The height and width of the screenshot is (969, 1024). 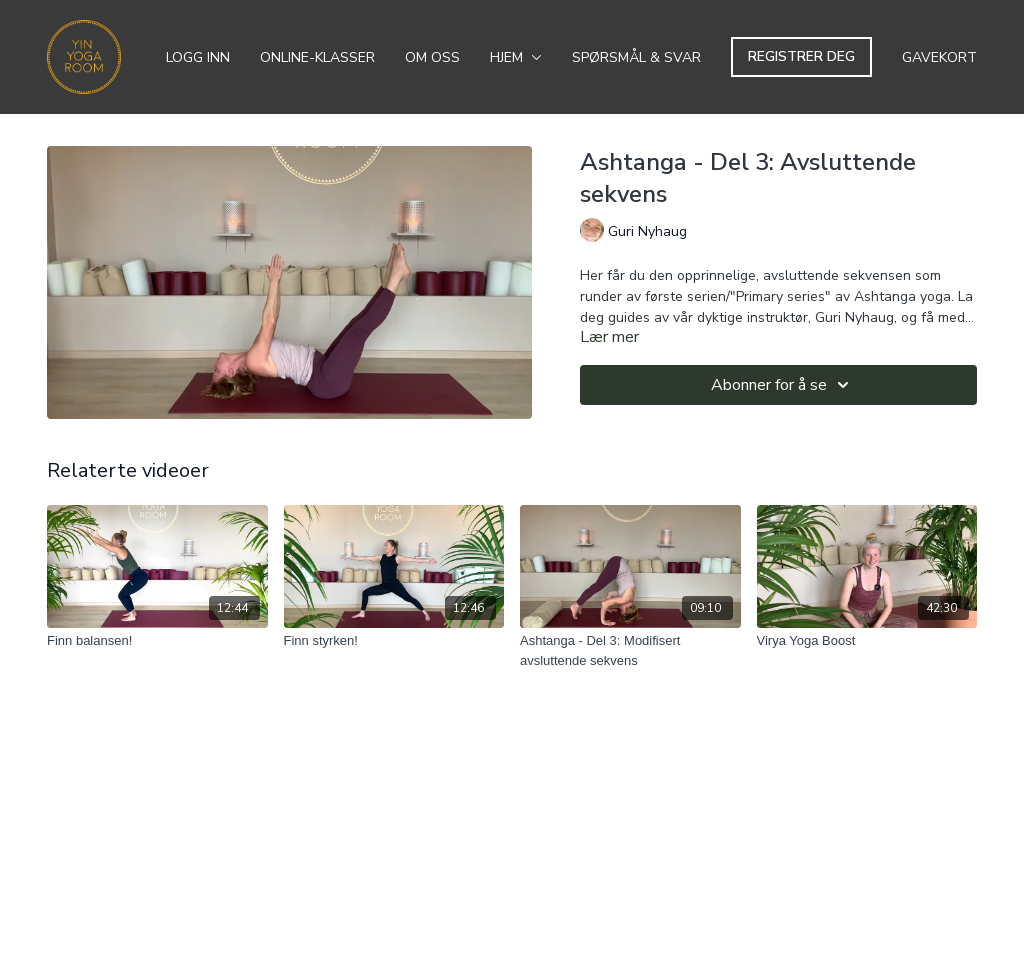 What do you see at coordinates (801, 56) in the screenshot?
I see `Registrer deg` at bounding box center [801, 56].